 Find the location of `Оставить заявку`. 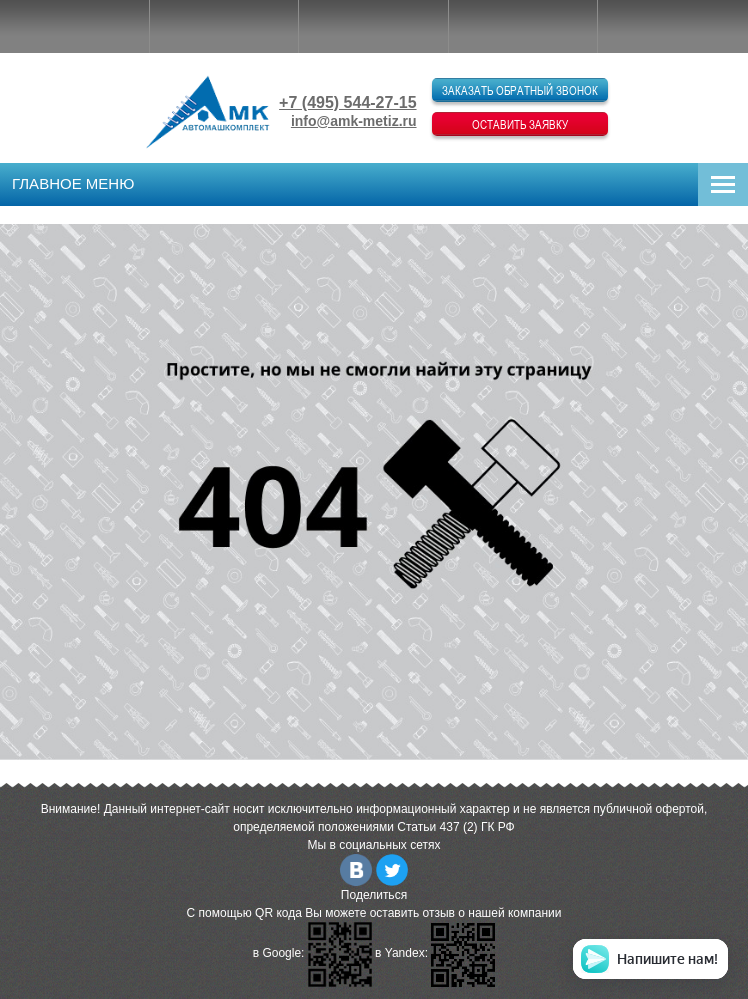

Оставить заявку is located at coordinates (520, 124).